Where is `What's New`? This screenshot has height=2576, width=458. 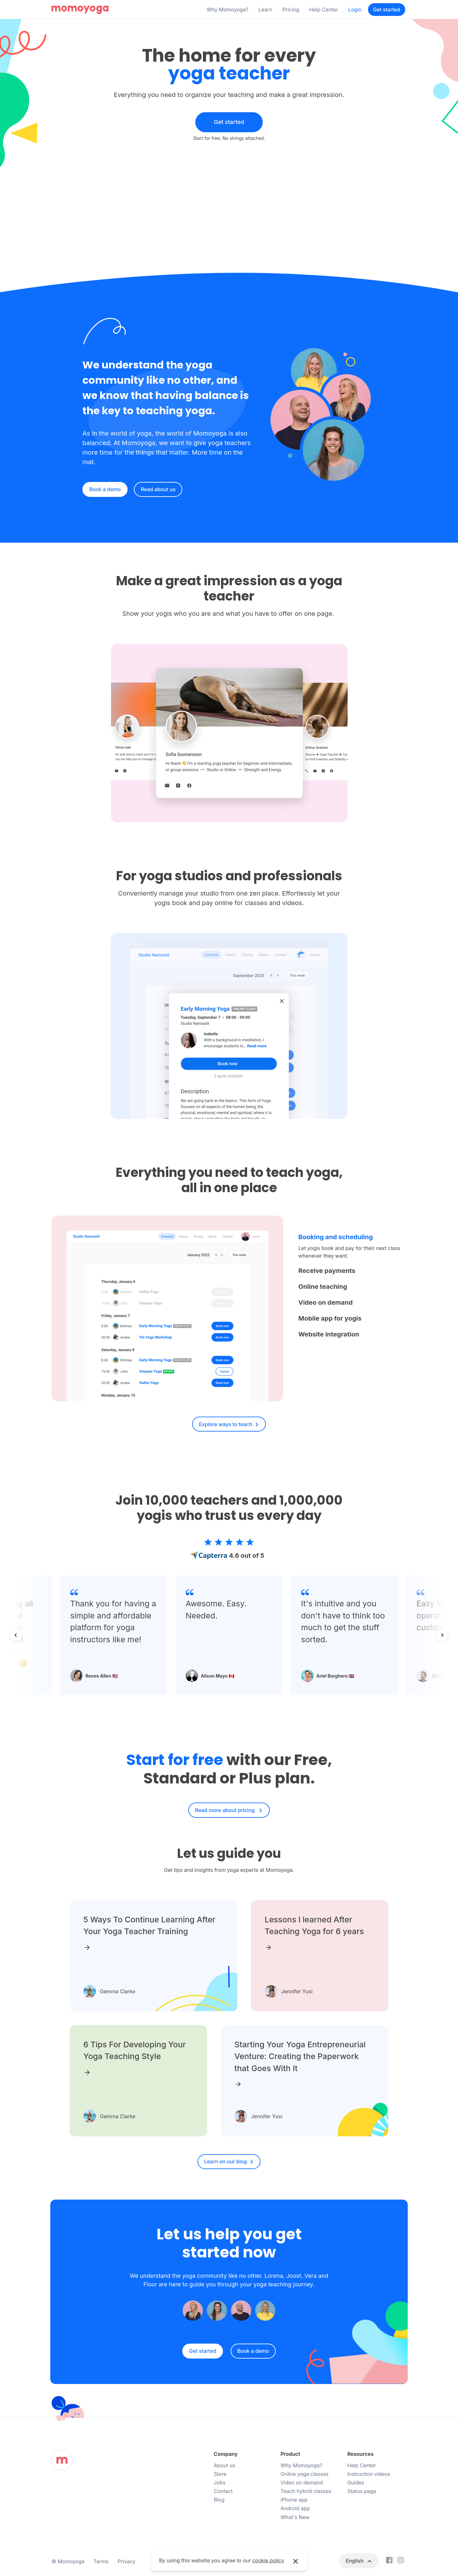 What's New is located at coordinates (295, 2517).